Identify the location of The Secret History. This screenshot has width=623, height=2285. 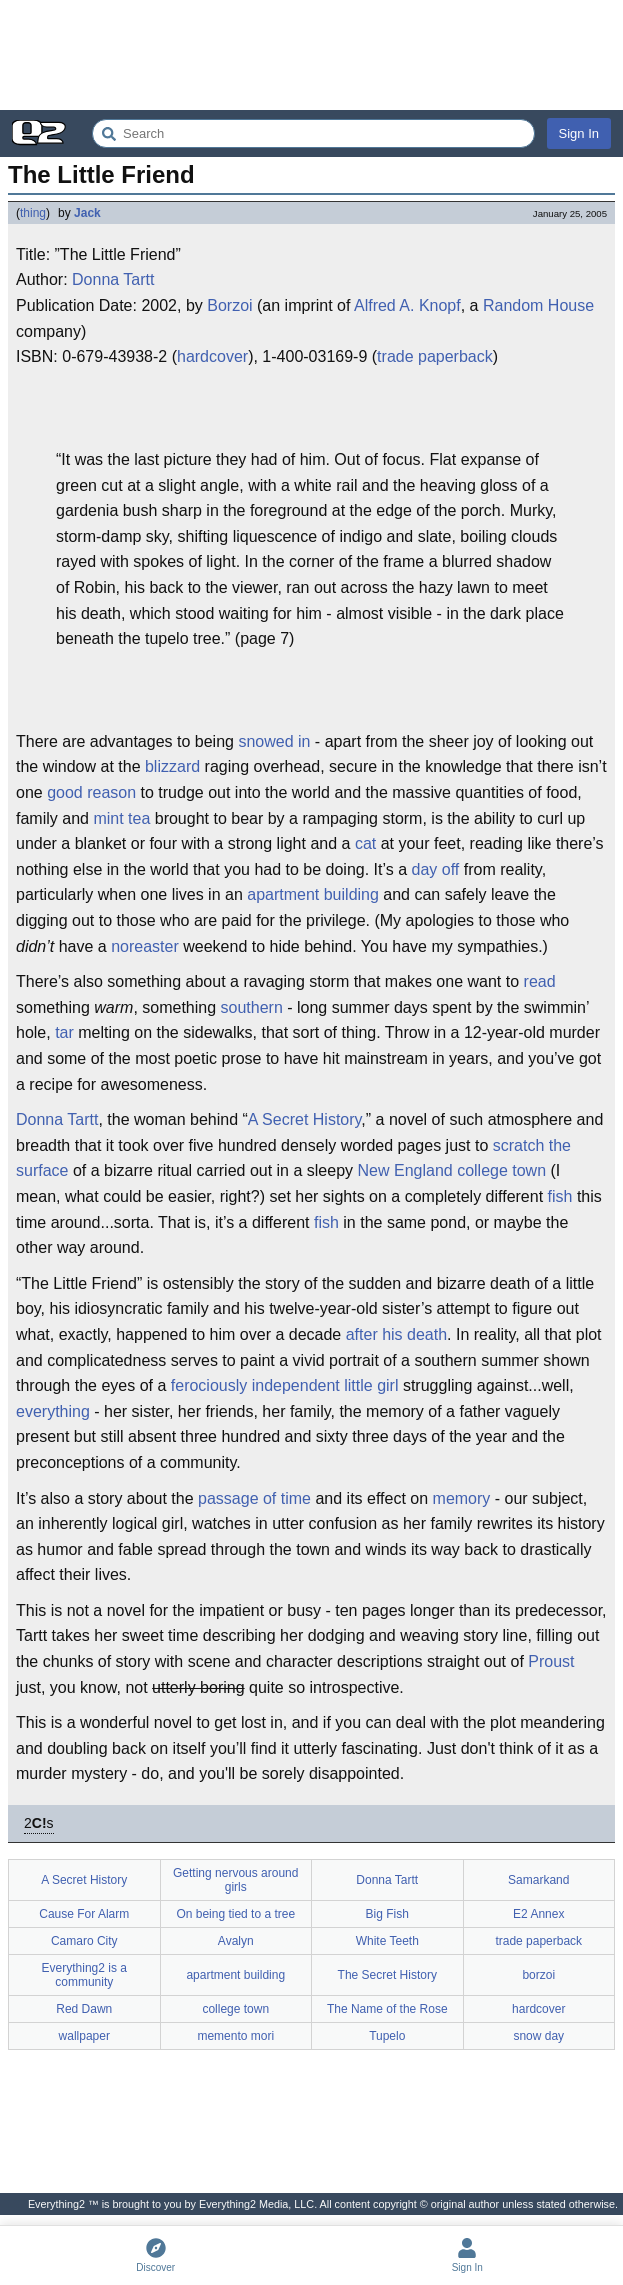
(387, 1975).